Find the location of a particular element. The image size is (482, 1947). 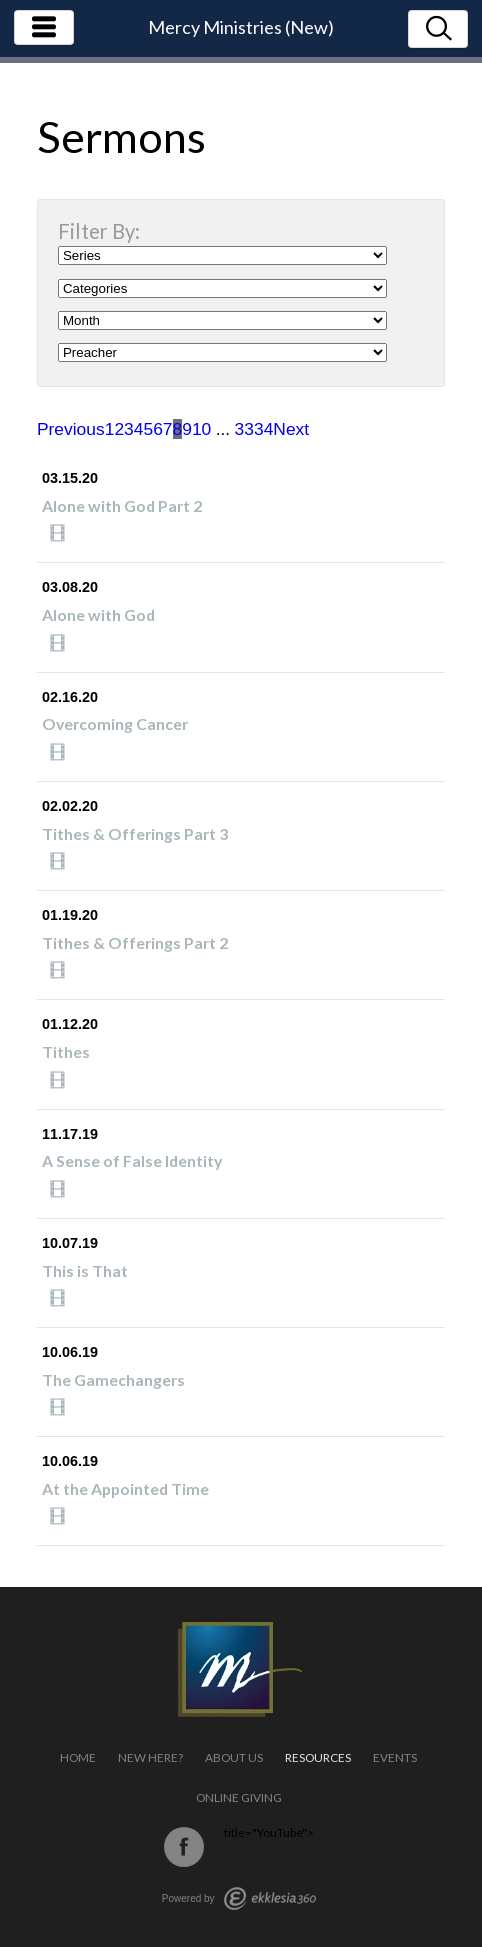

Alone with God Part 2 is located at coordinates (122, 505).